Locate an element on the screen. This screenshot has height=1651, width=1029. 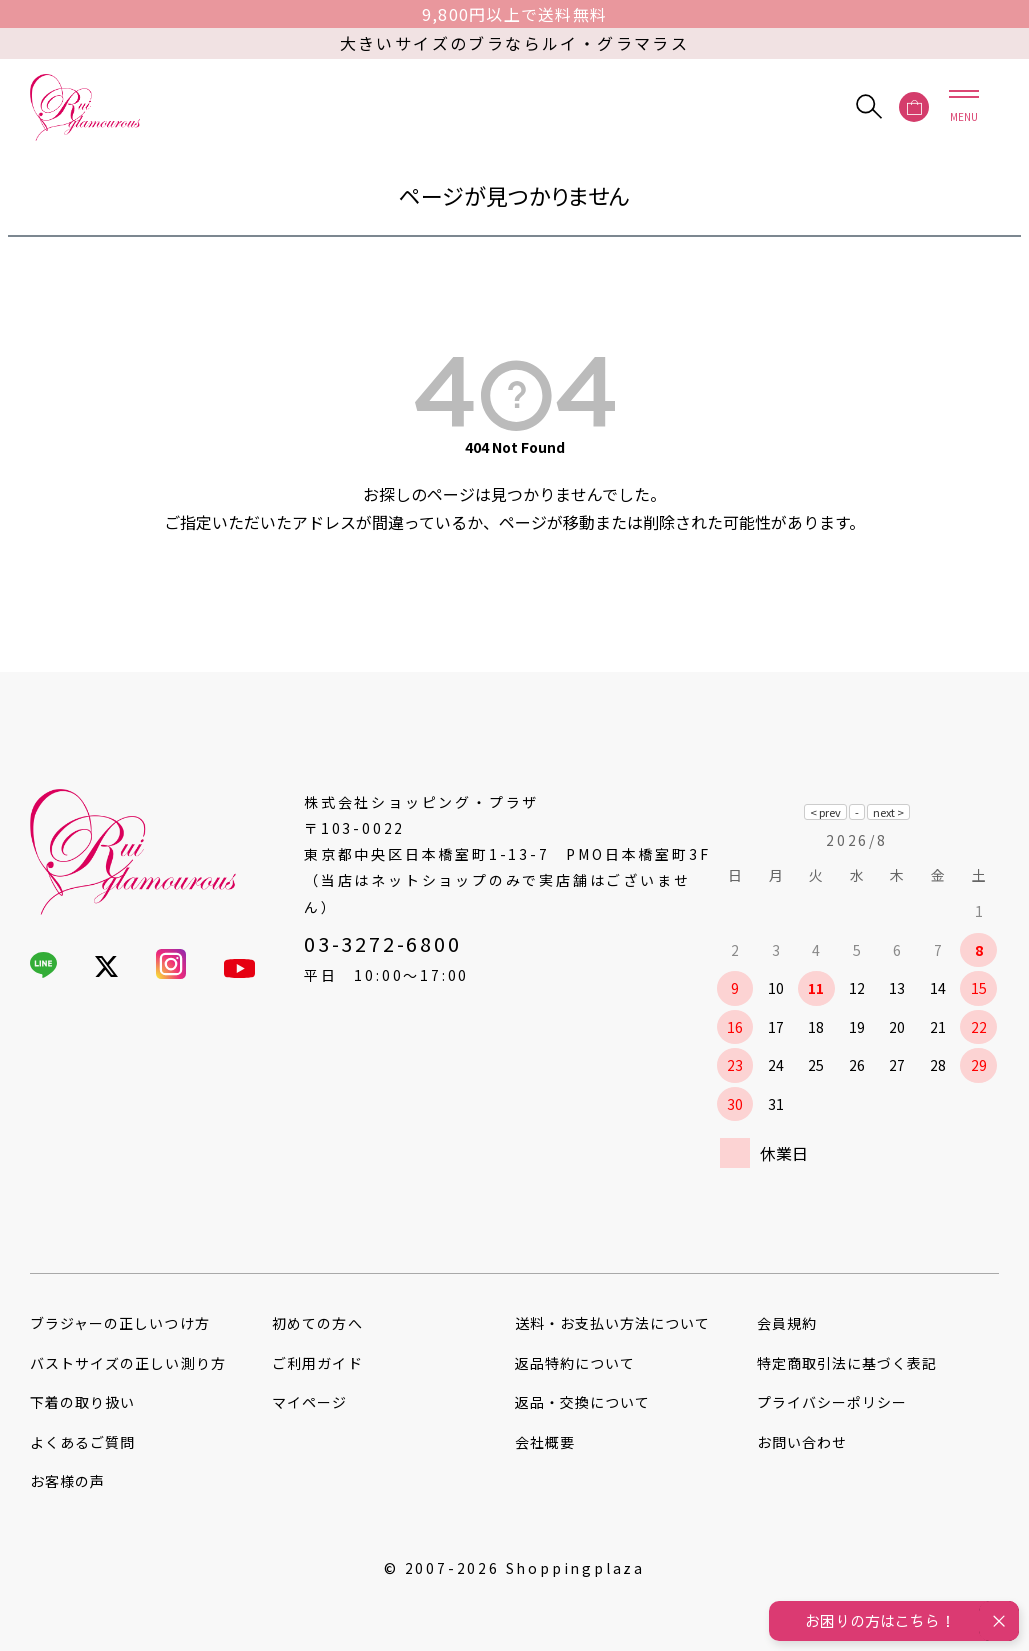
会員規約 is located at coordinates (787, 1323).